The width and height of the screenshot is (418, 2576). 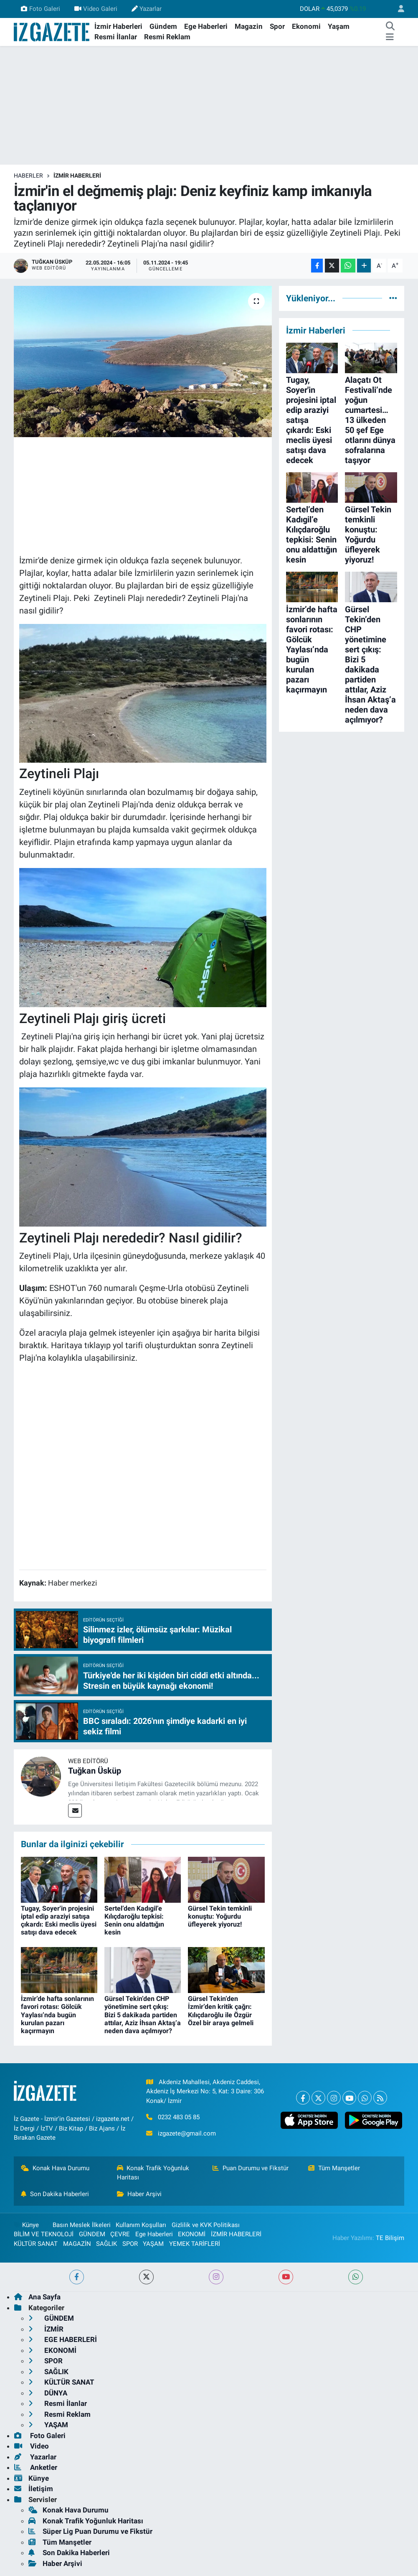 What do you see at coordinates (249, 26) in the screenshot?
I see `Magazin` at bounding box center [249, 26].